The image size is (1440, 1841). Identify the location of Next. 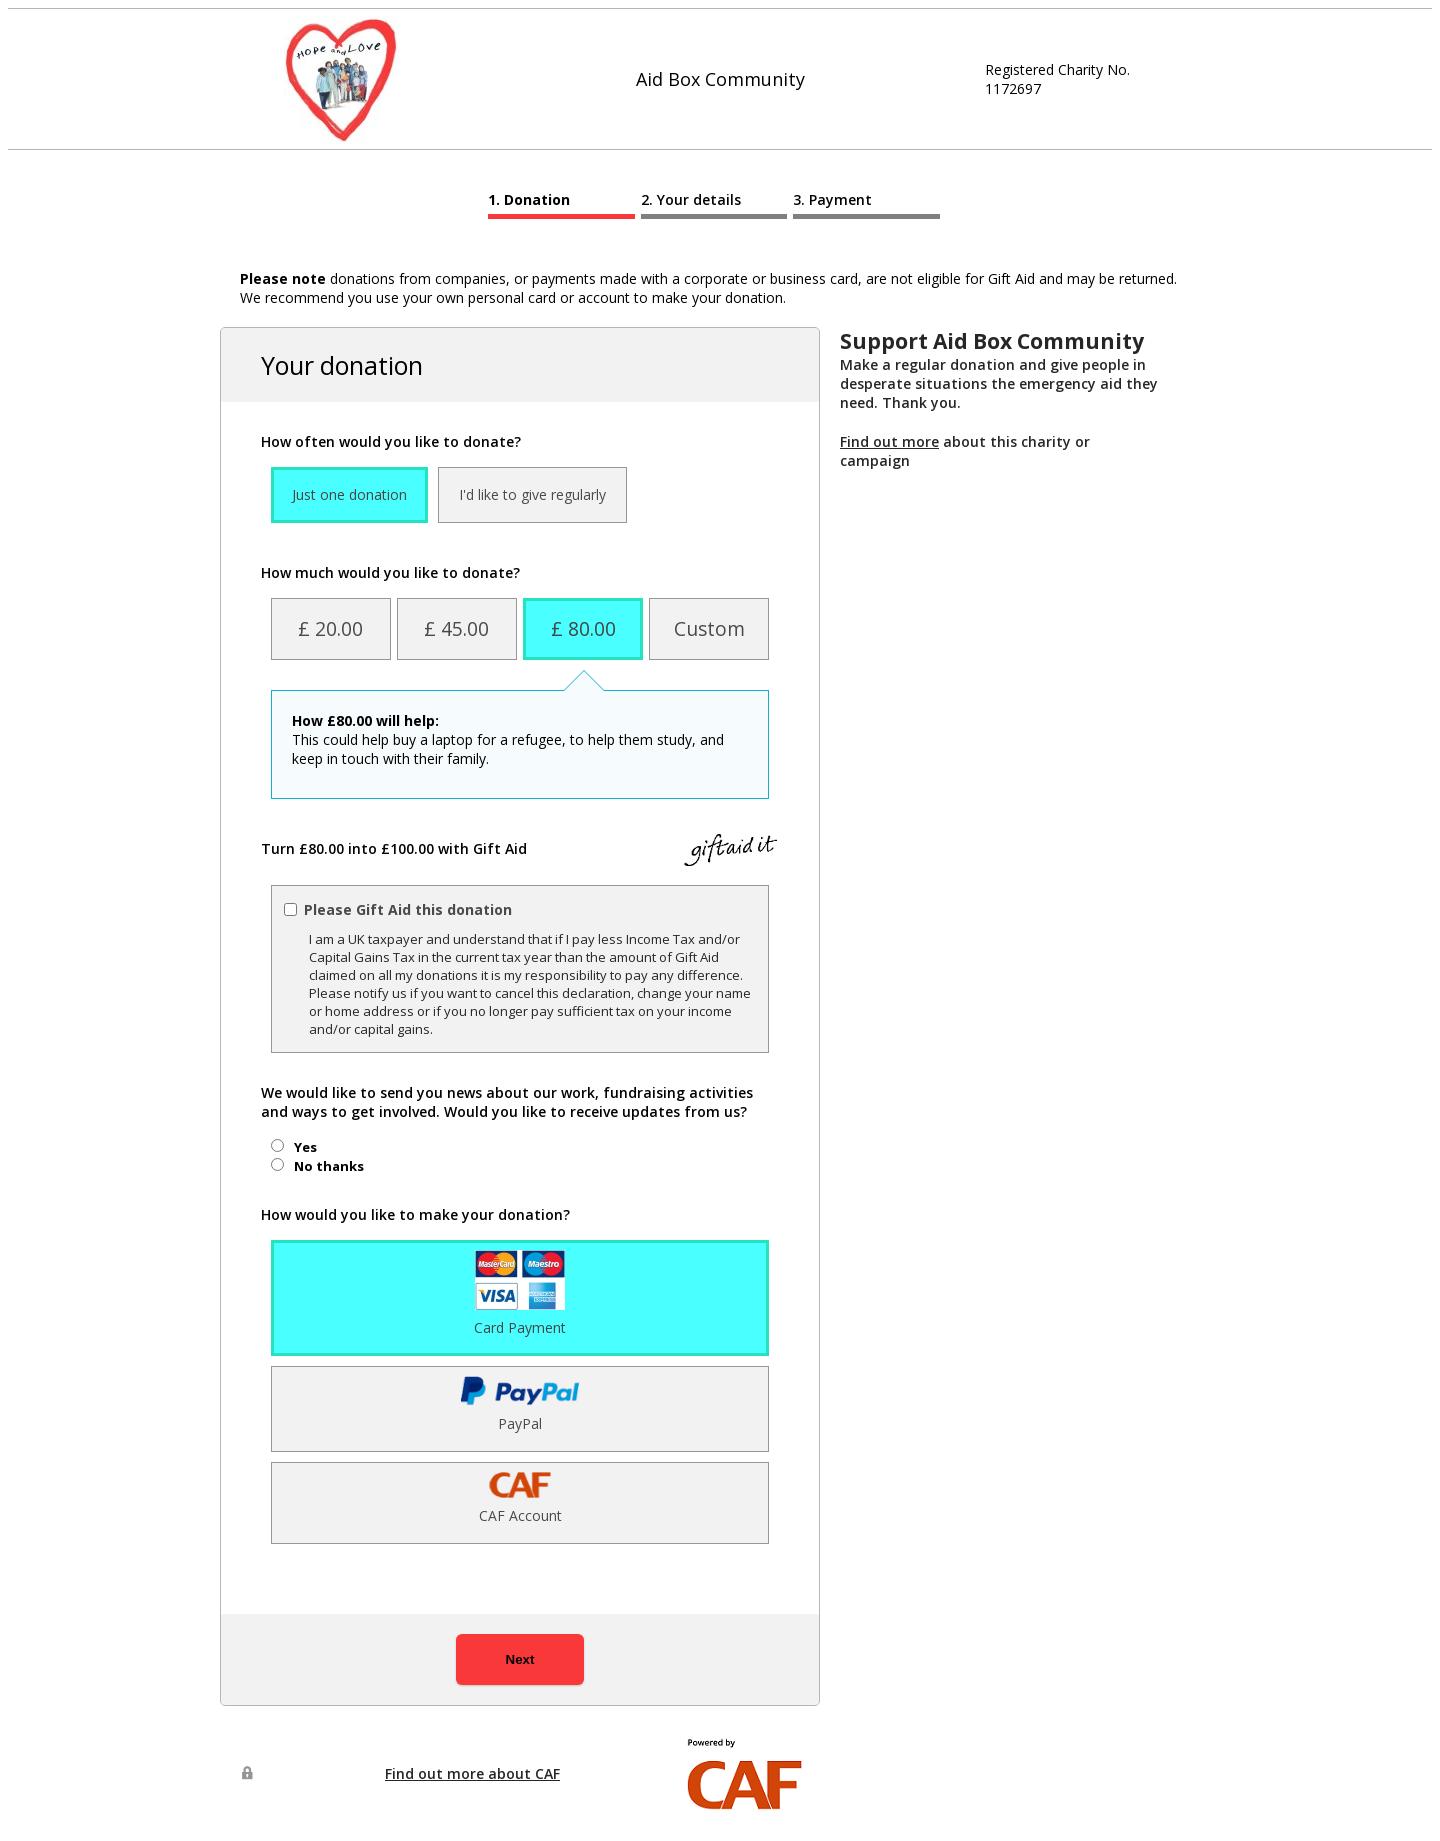
(520, 1659).